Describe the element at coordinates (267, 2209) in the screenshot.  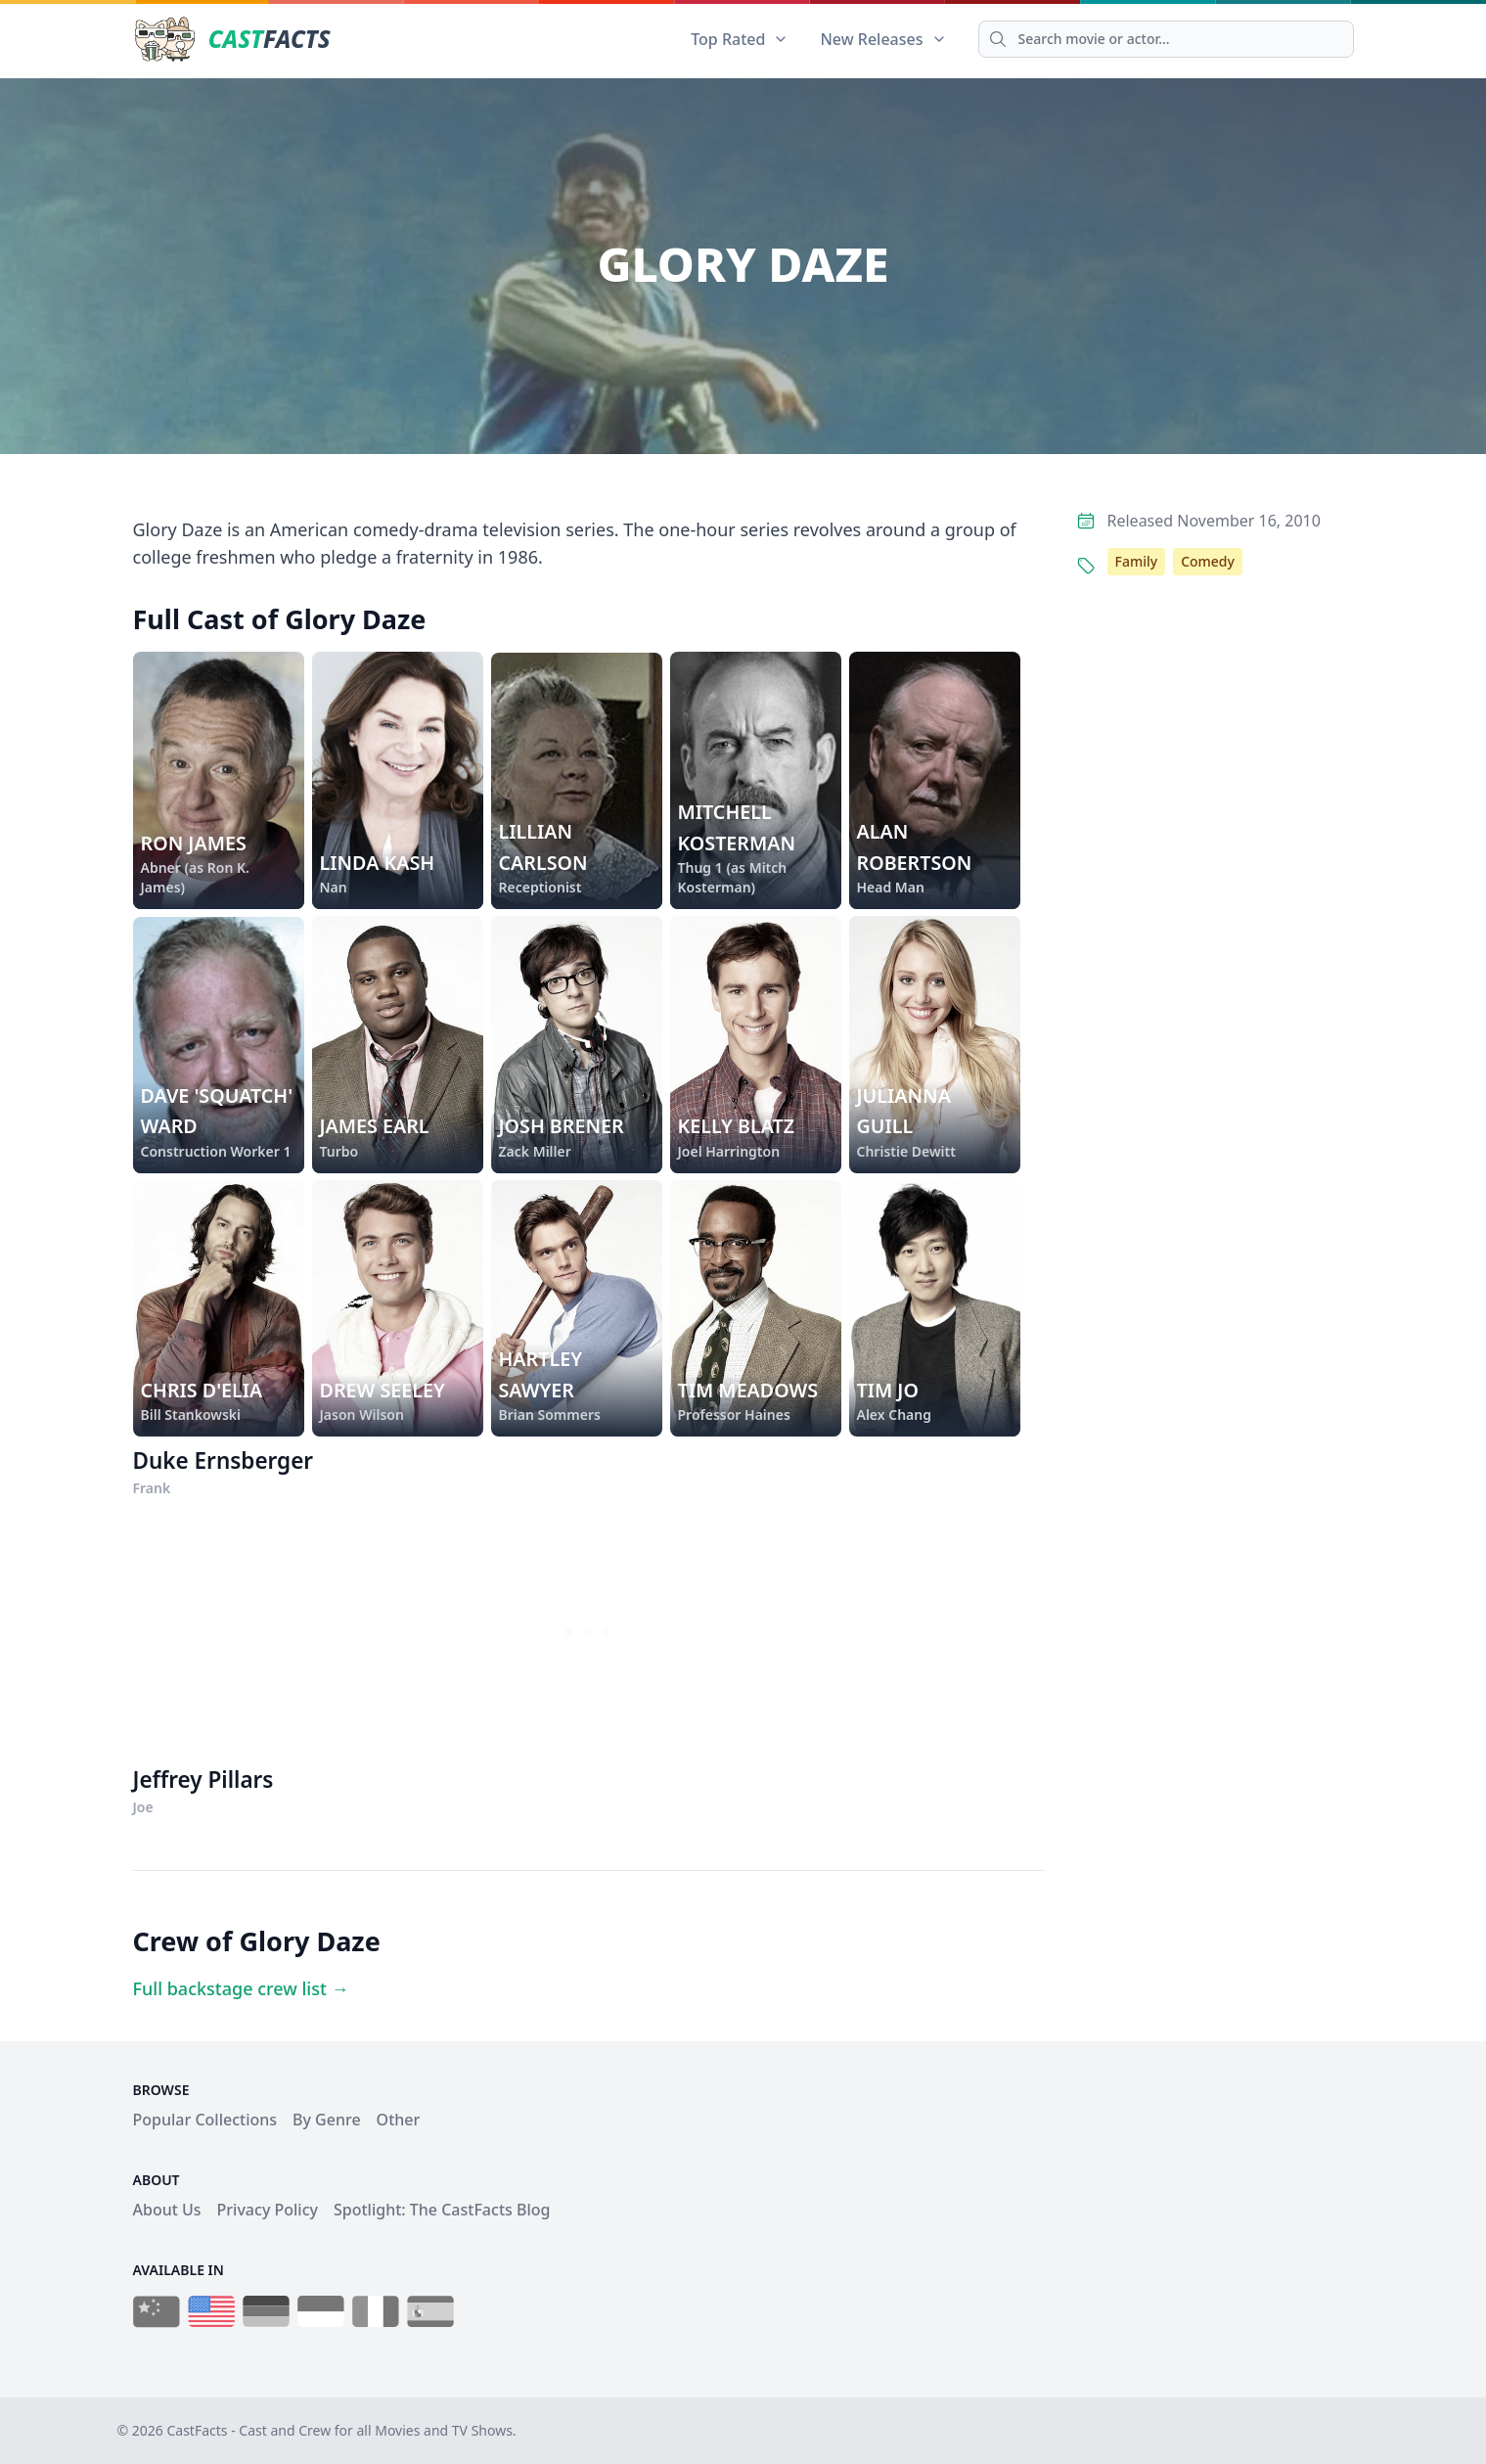
I see `Privacy Policy` at that location.